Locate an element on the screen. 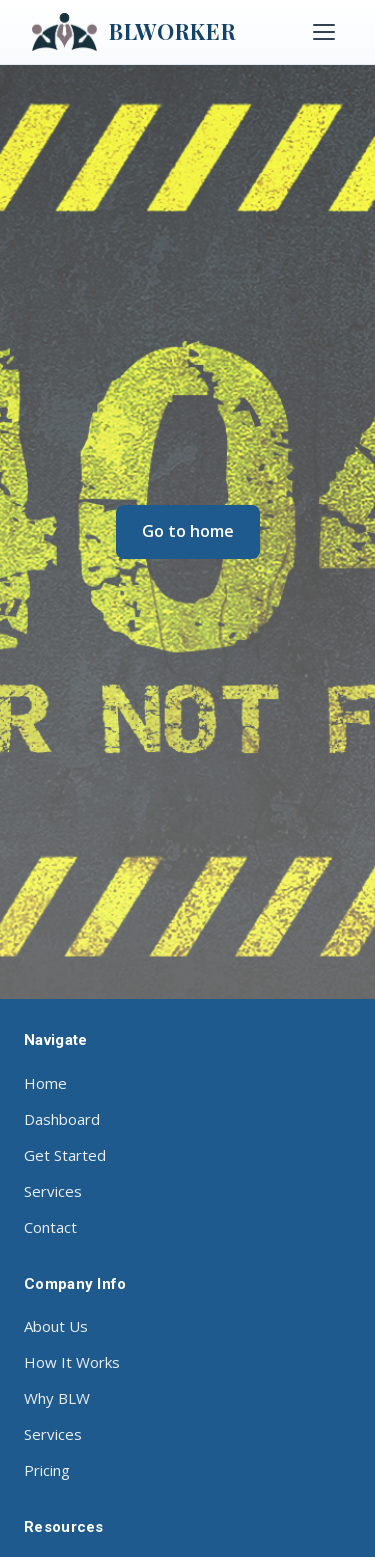 This screenshot has height=1557, width=375. Go to home is located at coordinates (188, 531).